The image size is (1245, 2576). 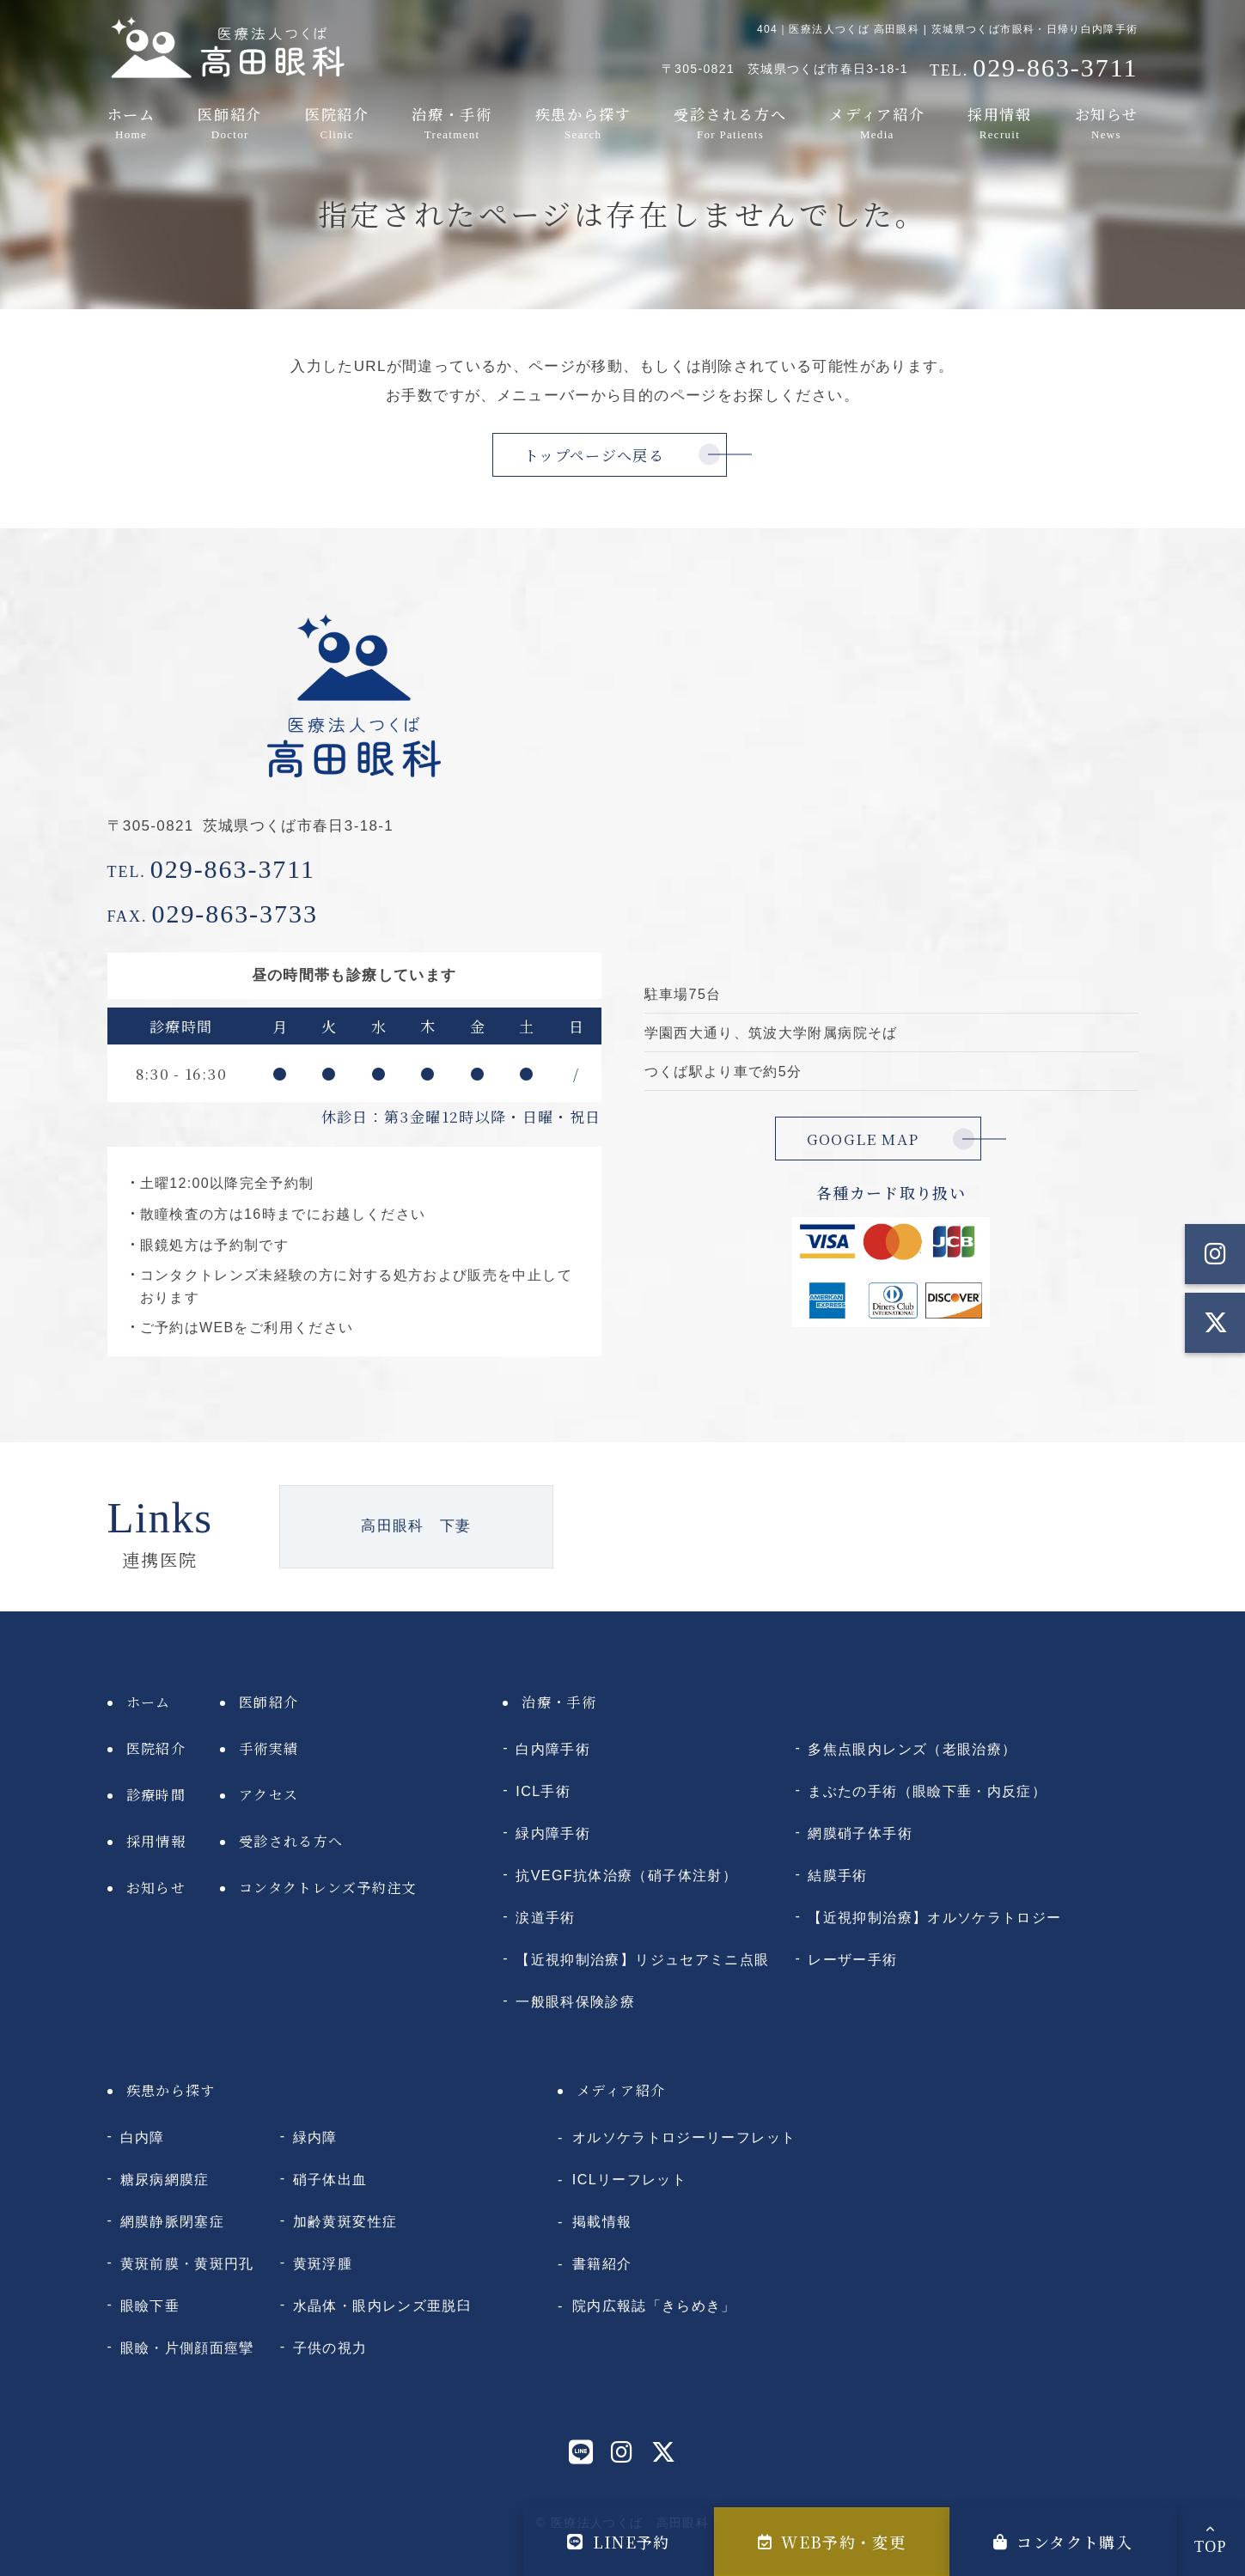 I want to click on 水晶体・眼内レンズ亜脱臼, so click(x=382, y=2305).